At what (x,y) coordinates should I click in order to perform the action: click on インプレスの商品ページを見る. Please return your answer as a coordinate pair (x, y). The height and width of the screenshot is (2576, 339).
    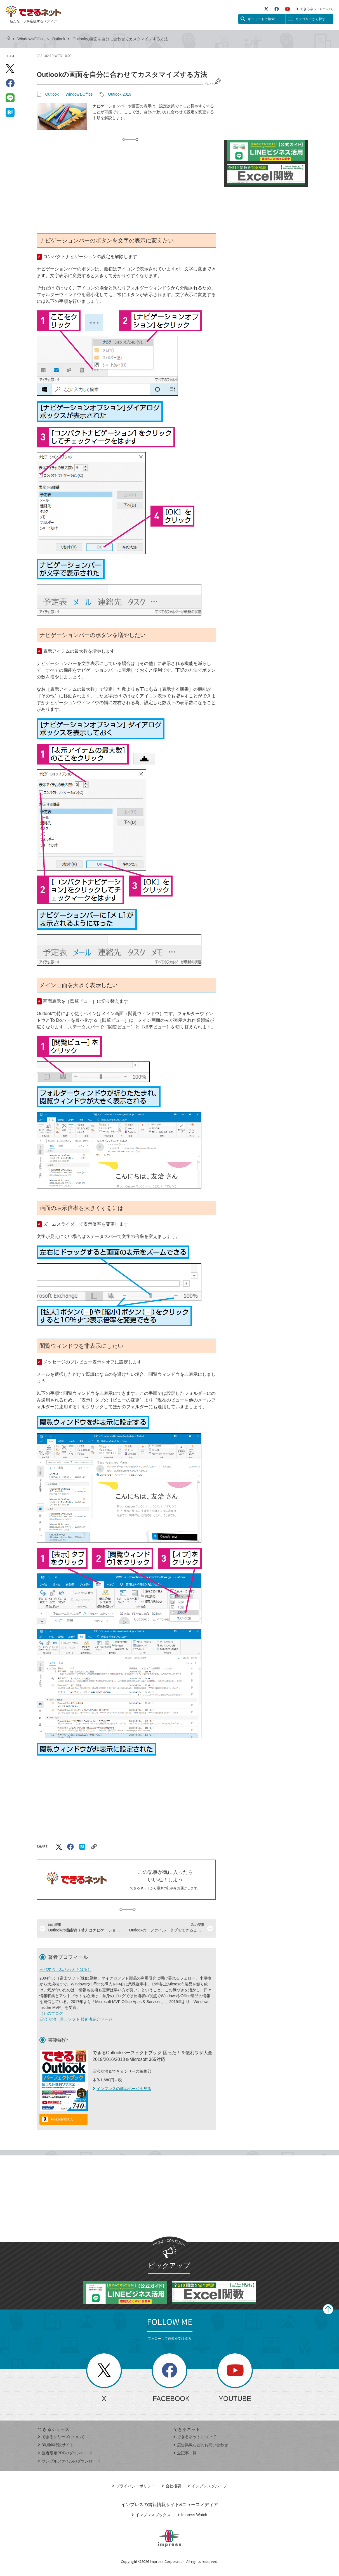
    Looking at the image, I should click on (122, 2088).